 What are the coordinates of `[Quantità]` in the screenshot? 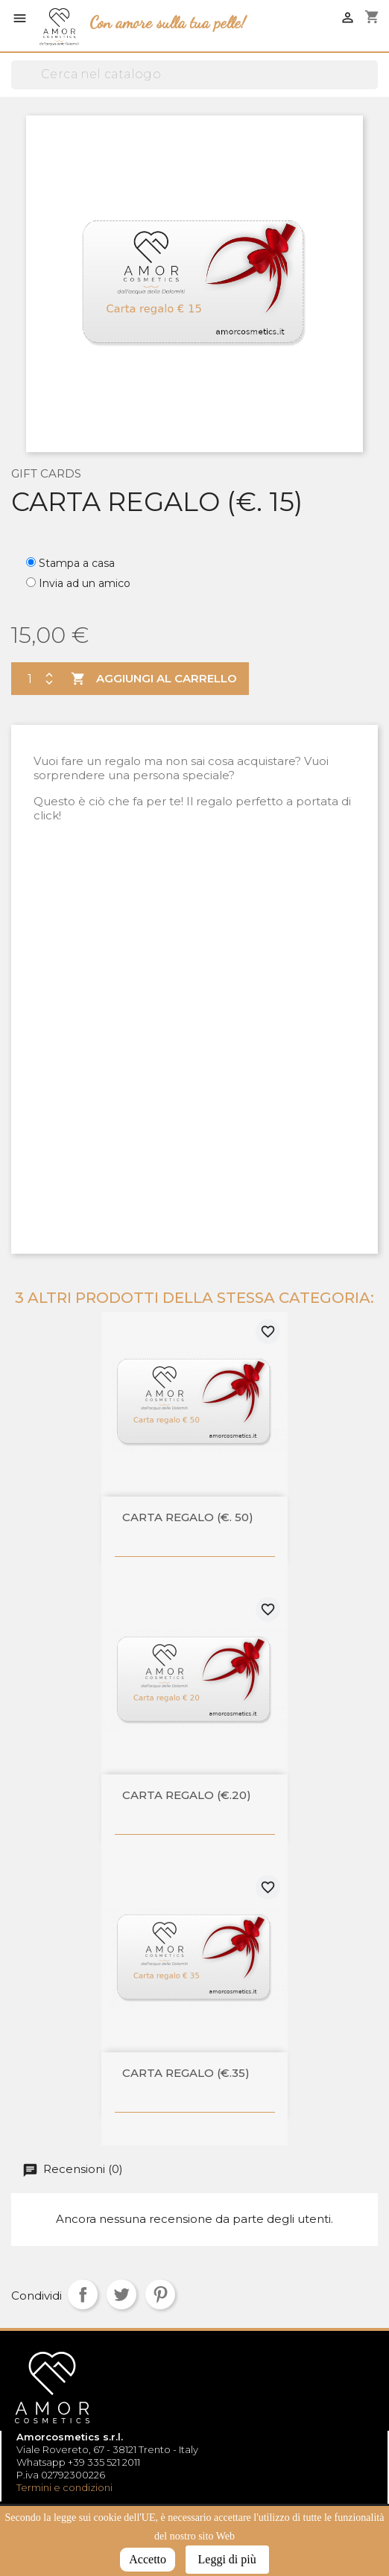 It's located at (26, 678).